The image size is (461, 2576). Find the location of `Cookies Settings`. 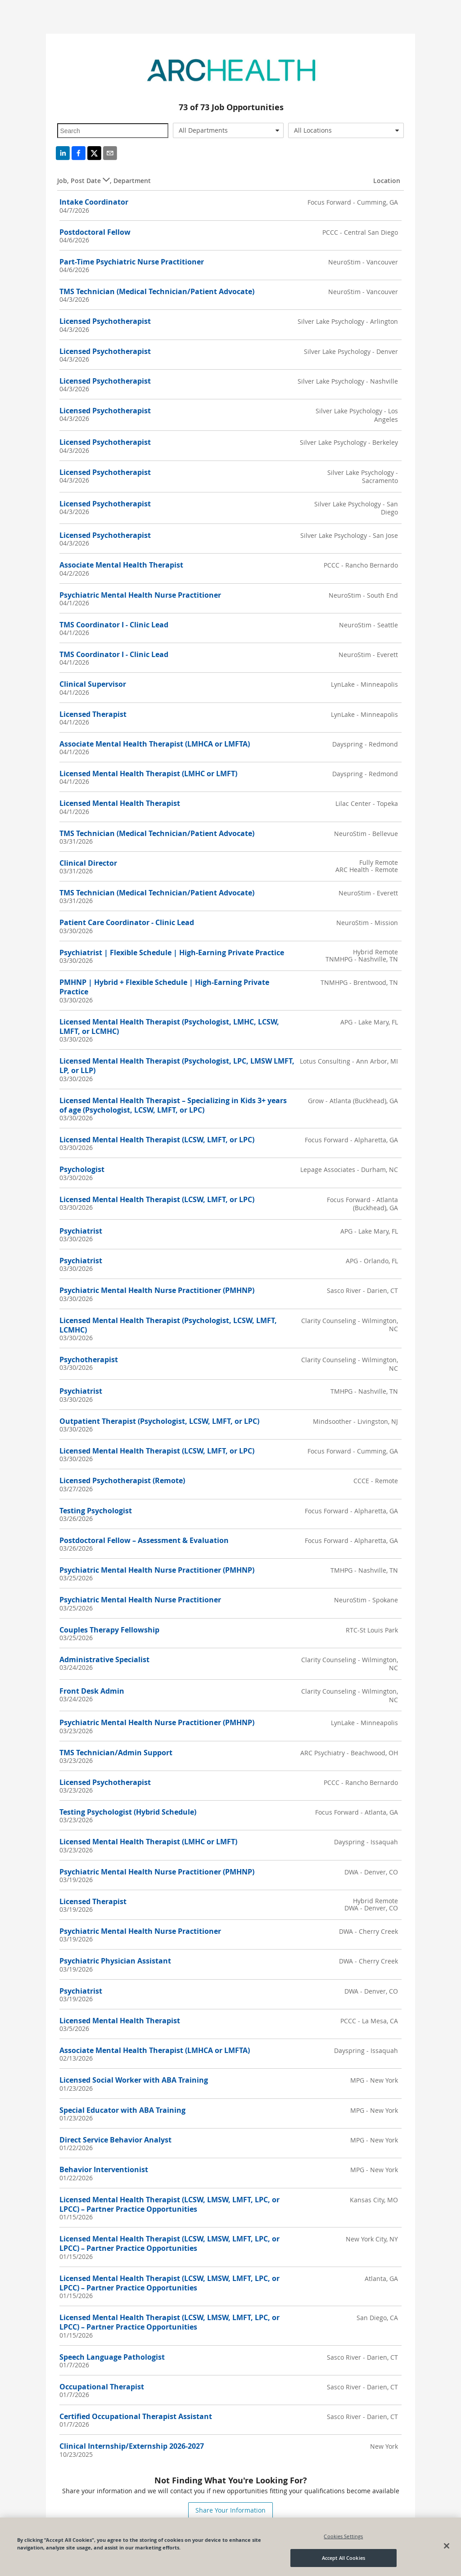

Cookies Settings is located at coordinates (343, 2536).